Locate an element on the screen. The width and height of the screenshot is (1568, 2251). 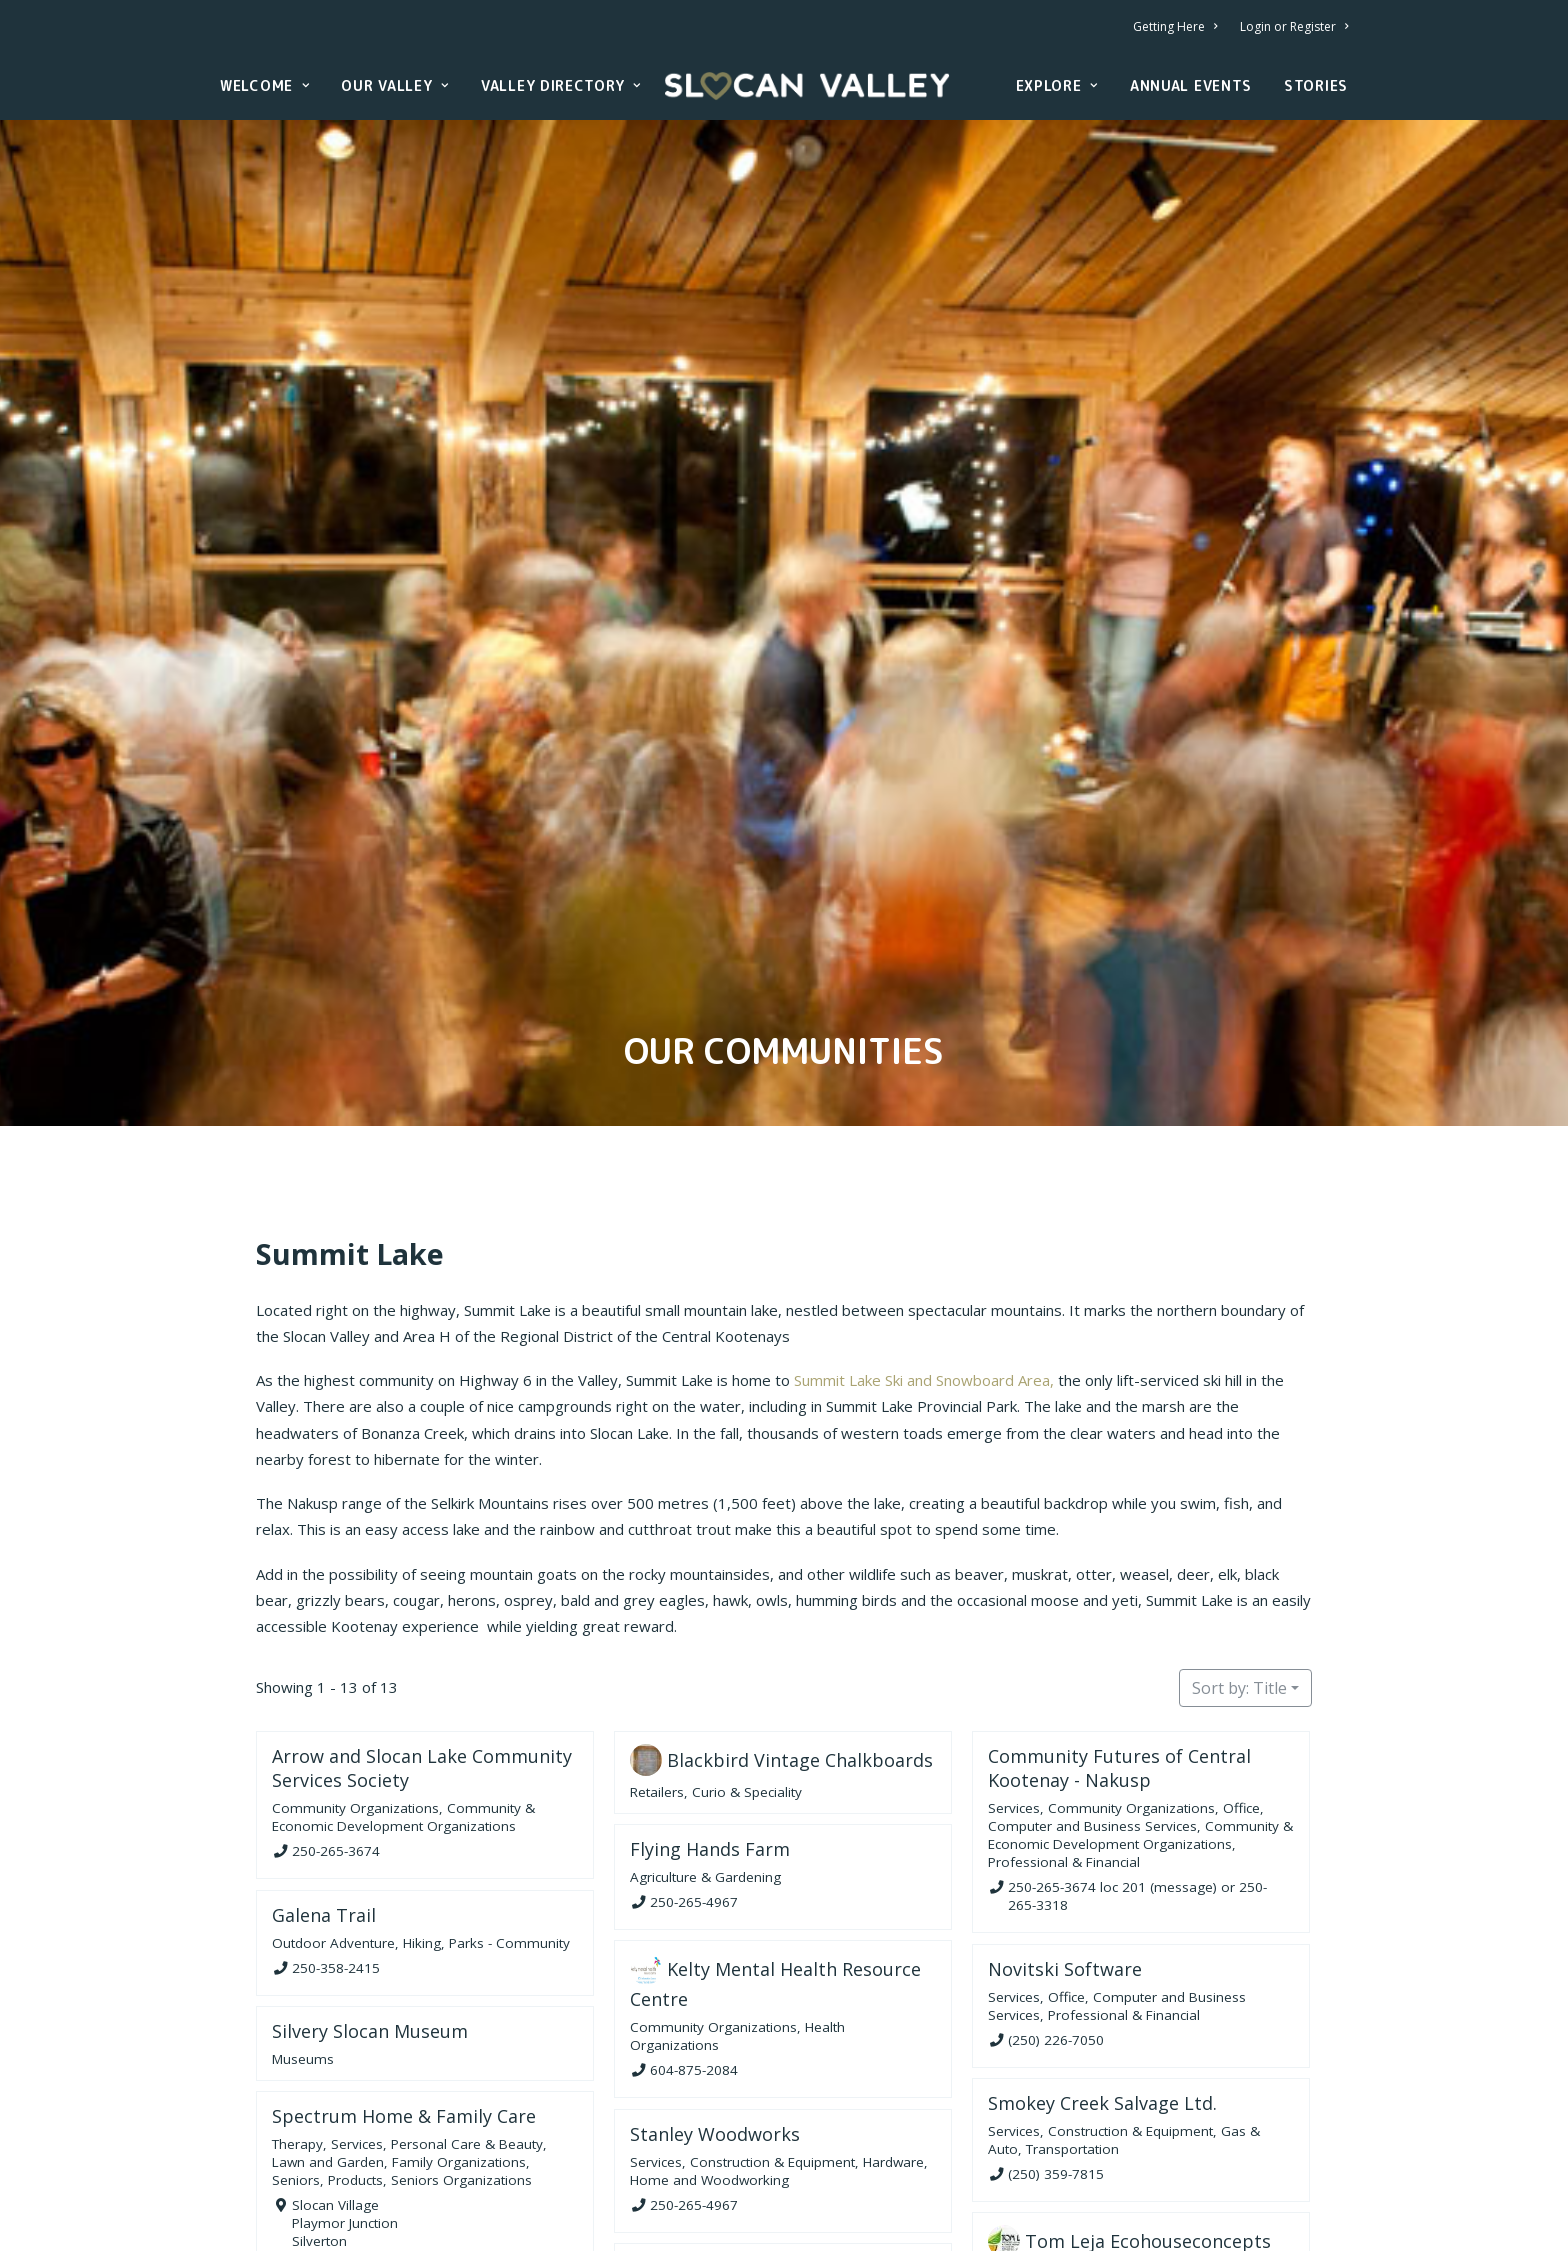
Valley Directory is located at coordinates (561, 85).